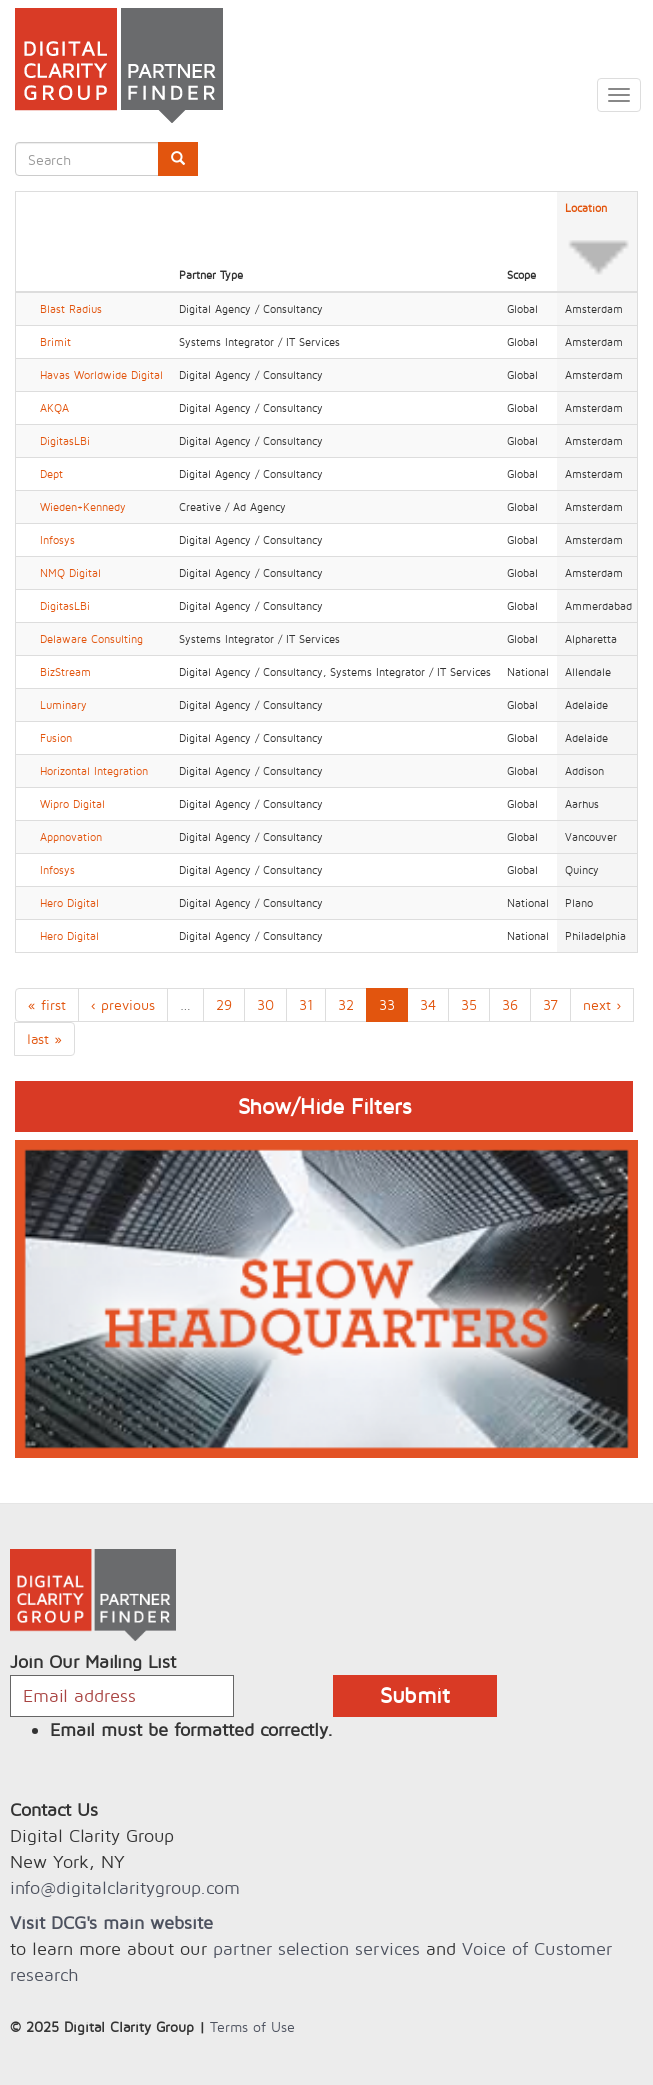  I want to click on Blast Radius, so click(71, 309).